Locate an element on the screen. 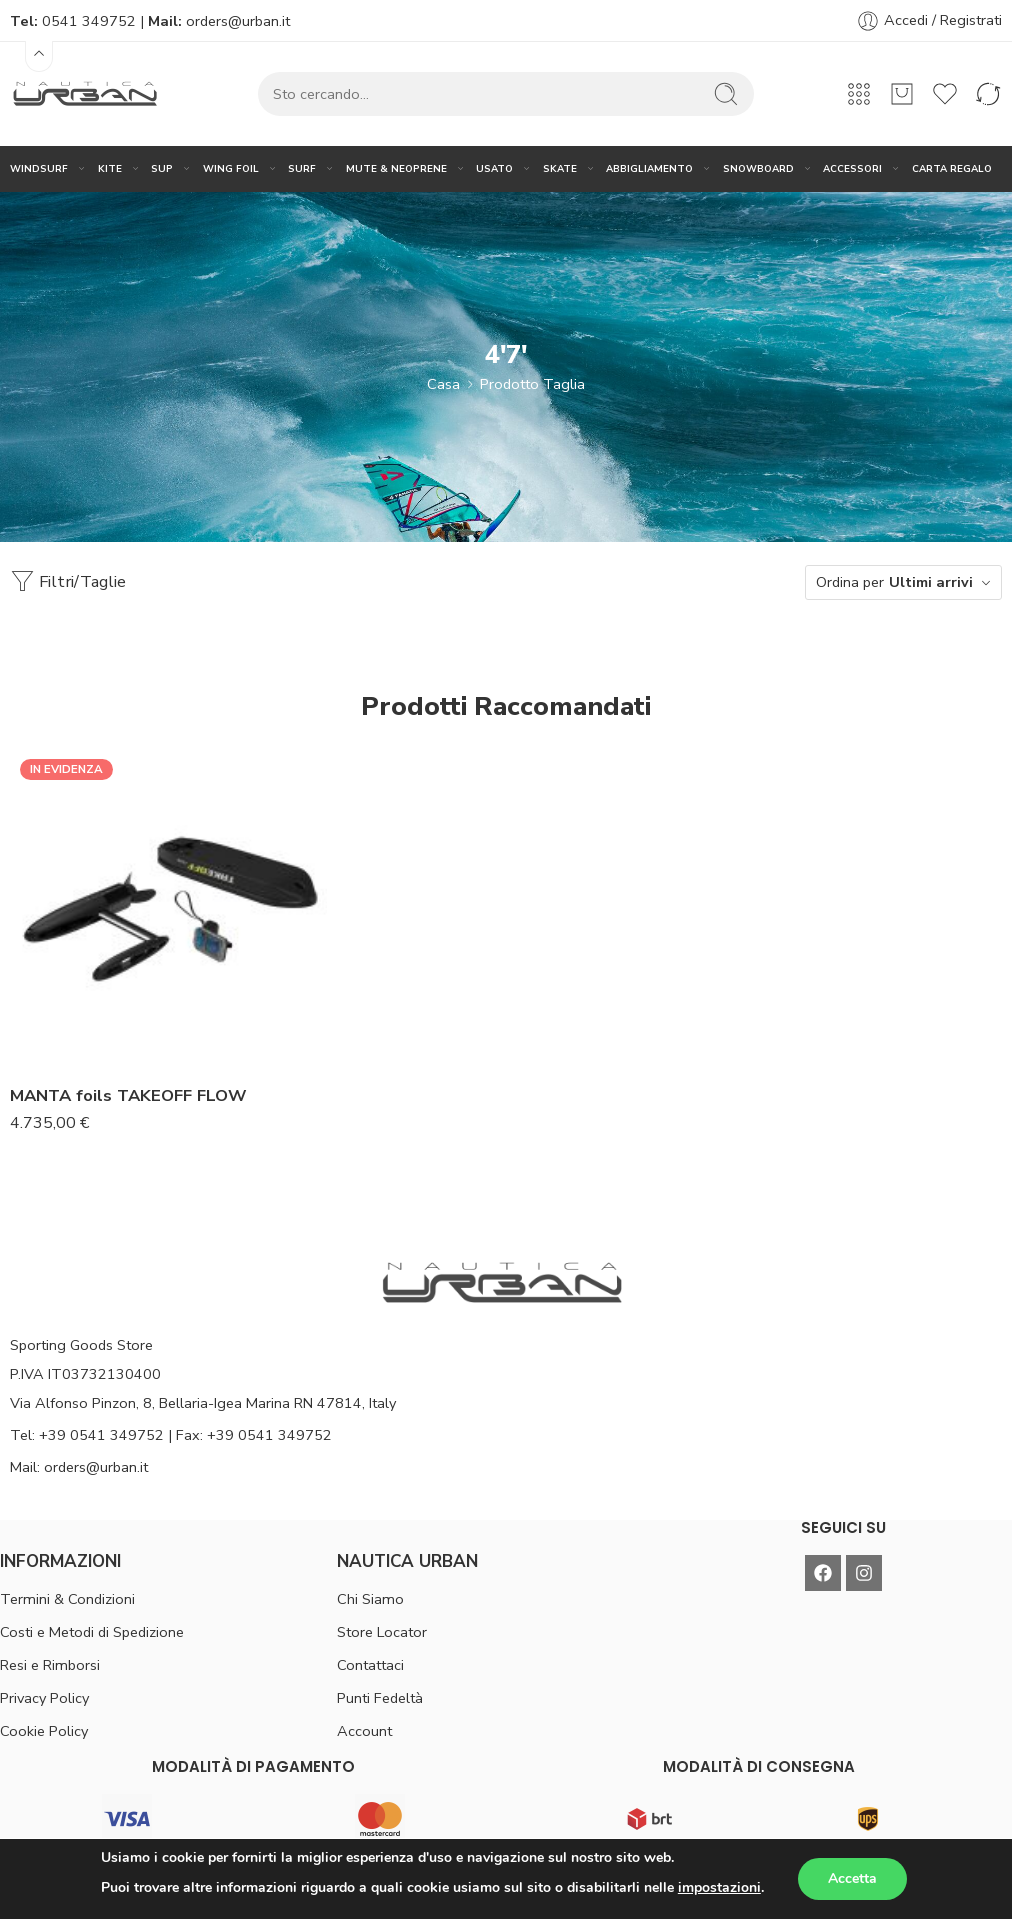 This screenshot has width=1012, height=1919. Costi e Metodi di Spedizione is located at coordinates (92, 1632).